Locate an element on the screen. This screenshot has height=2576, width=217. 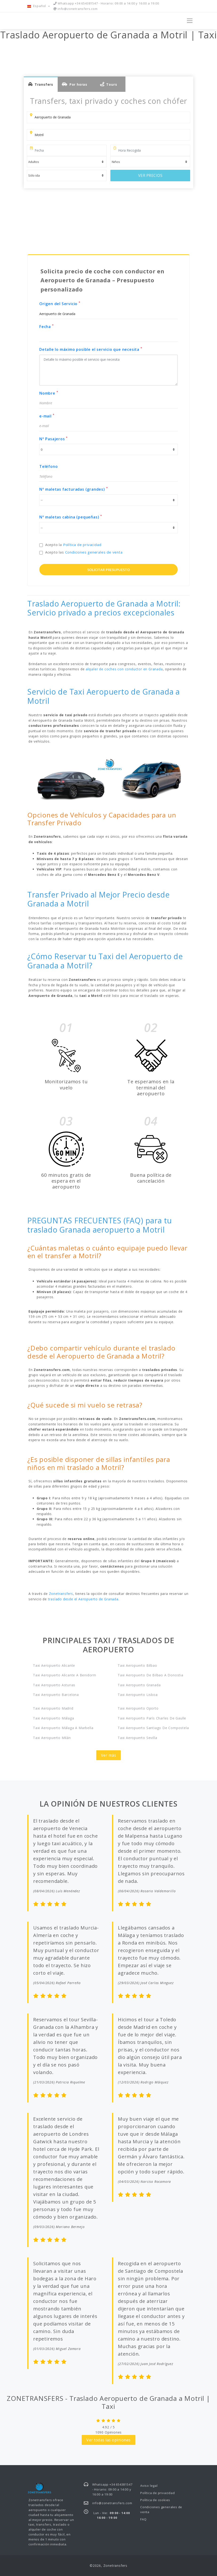
Acepto las is located at coordinates (84, 552).